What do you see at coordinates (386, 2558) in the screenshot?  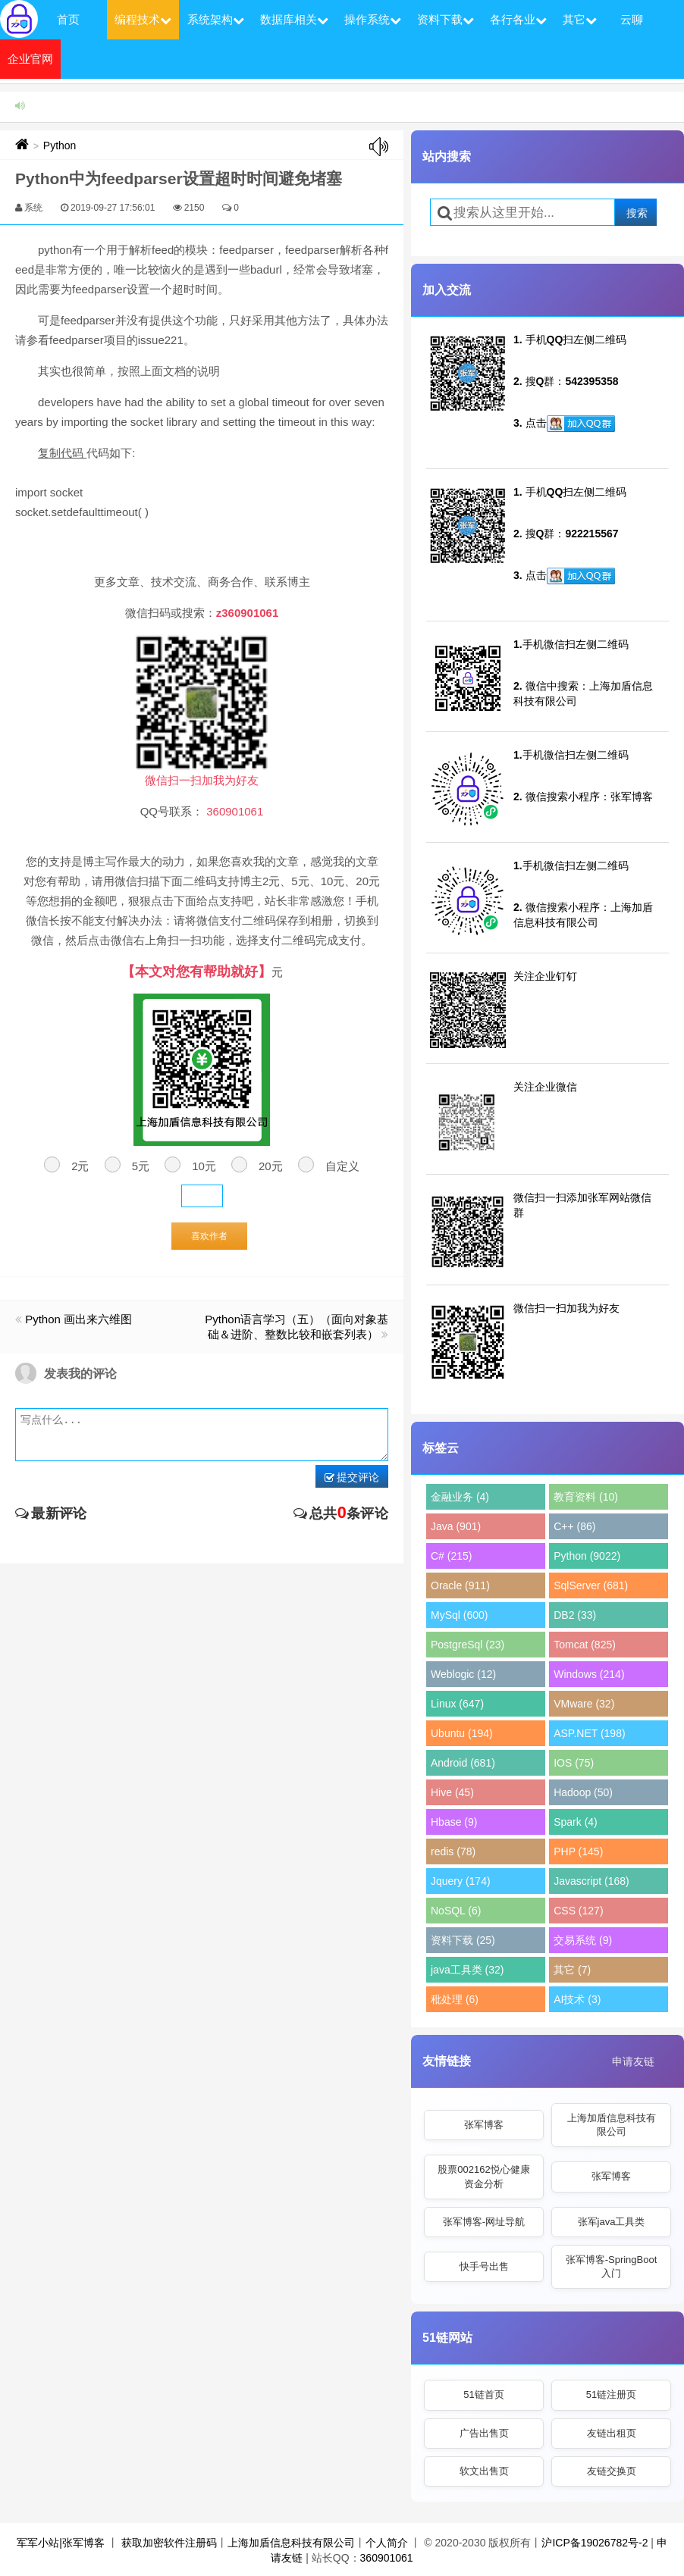 I see `360901061` at bounding box center [386, 2558].